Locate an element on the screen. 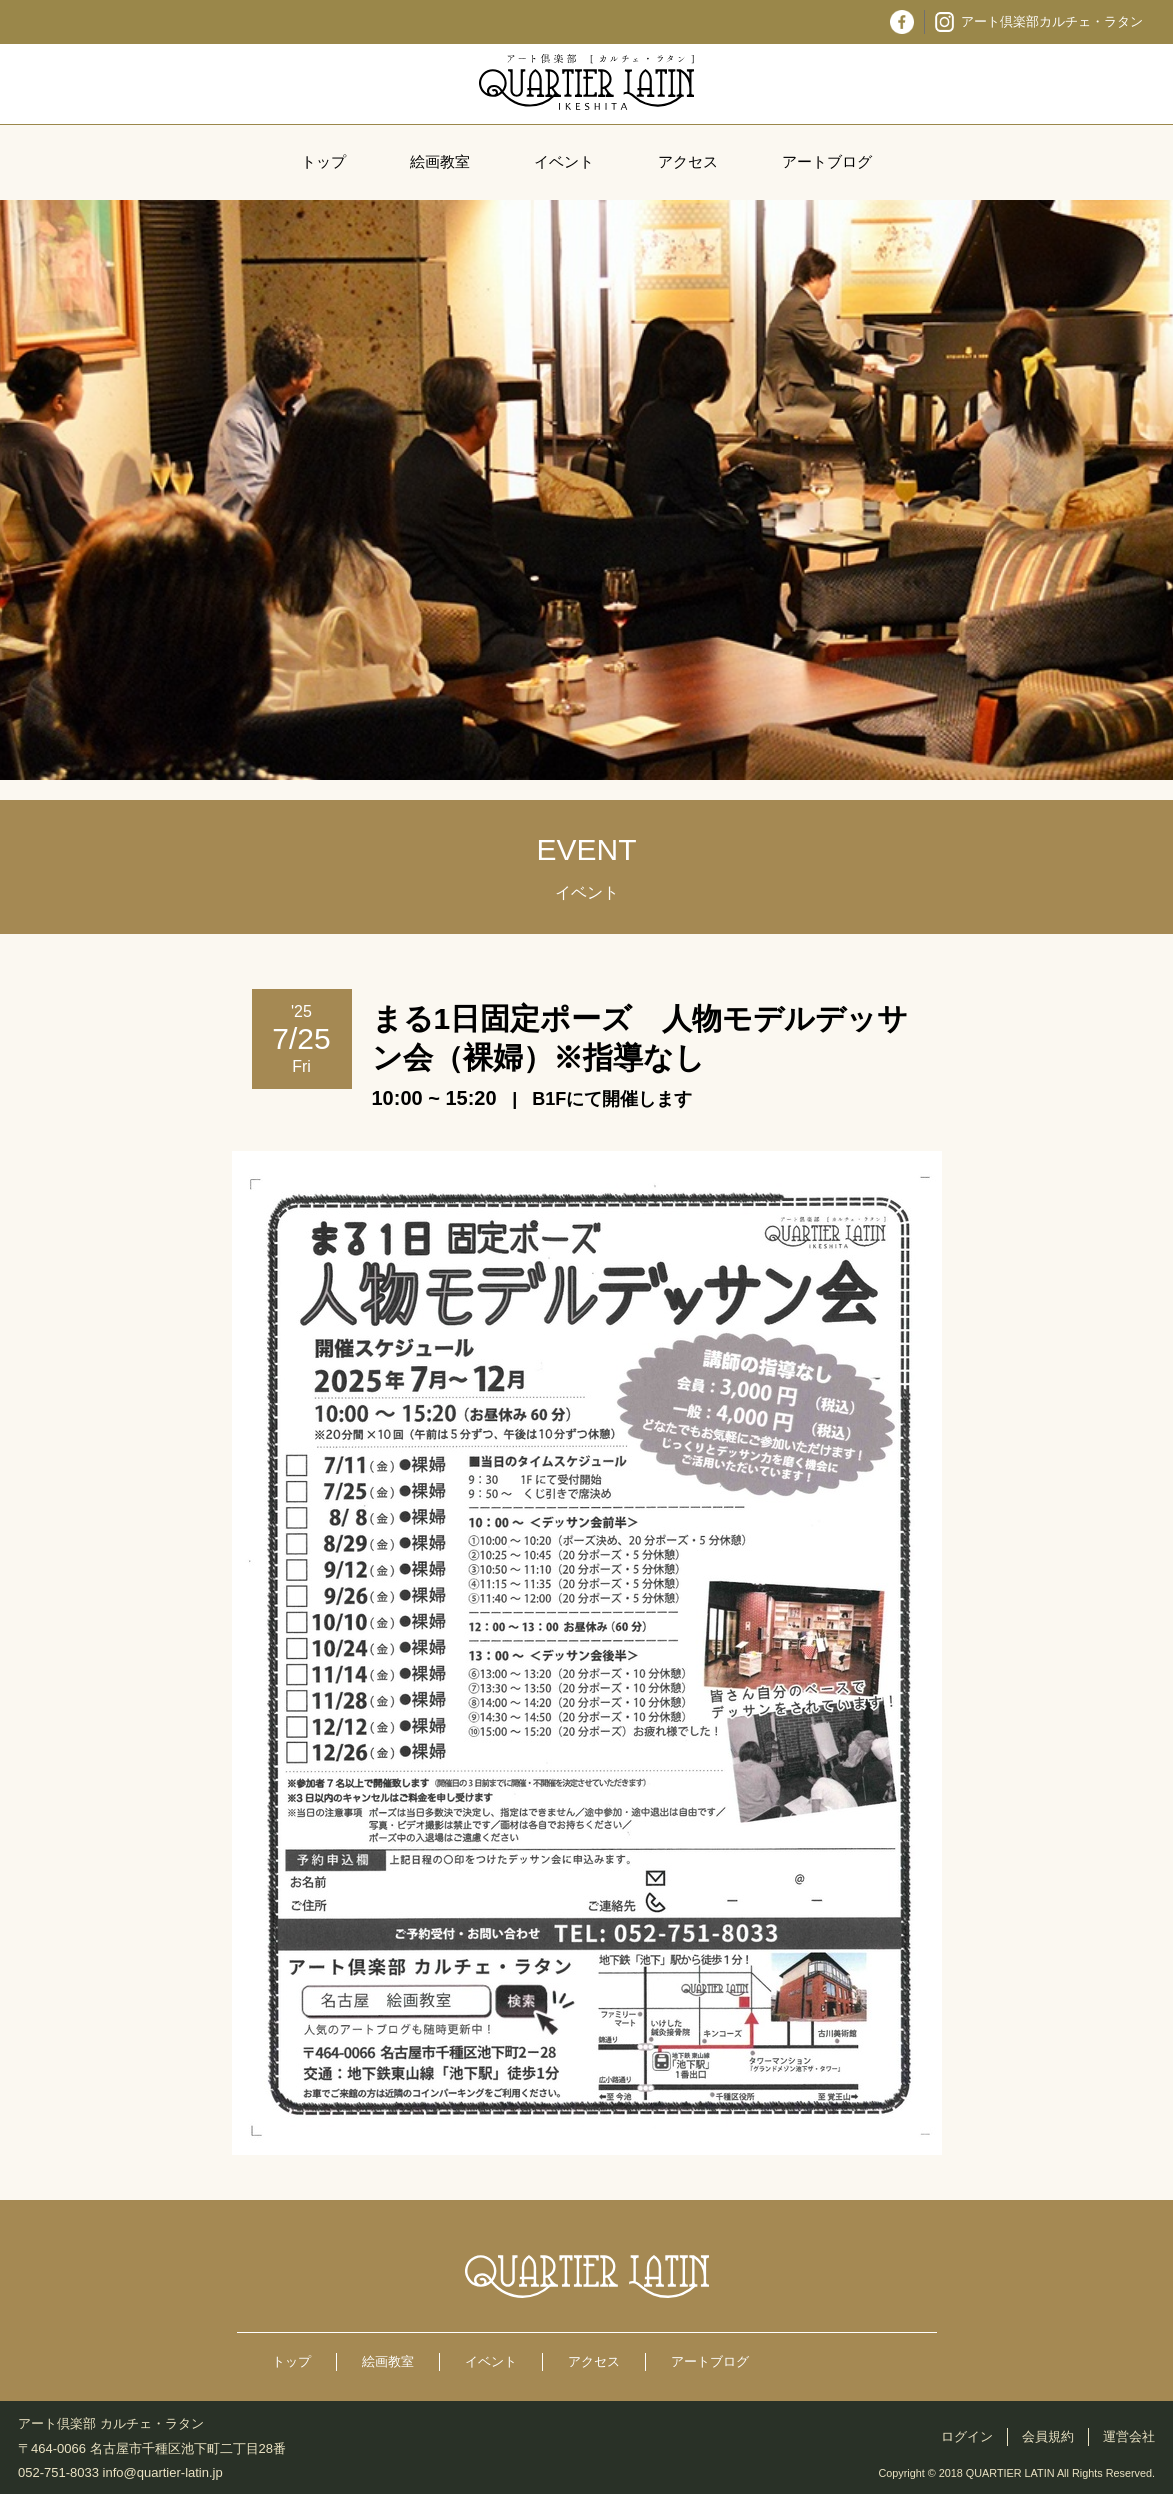 This screenshot has width=1173, height=2494. イベント is located at coordinates (564, 161).